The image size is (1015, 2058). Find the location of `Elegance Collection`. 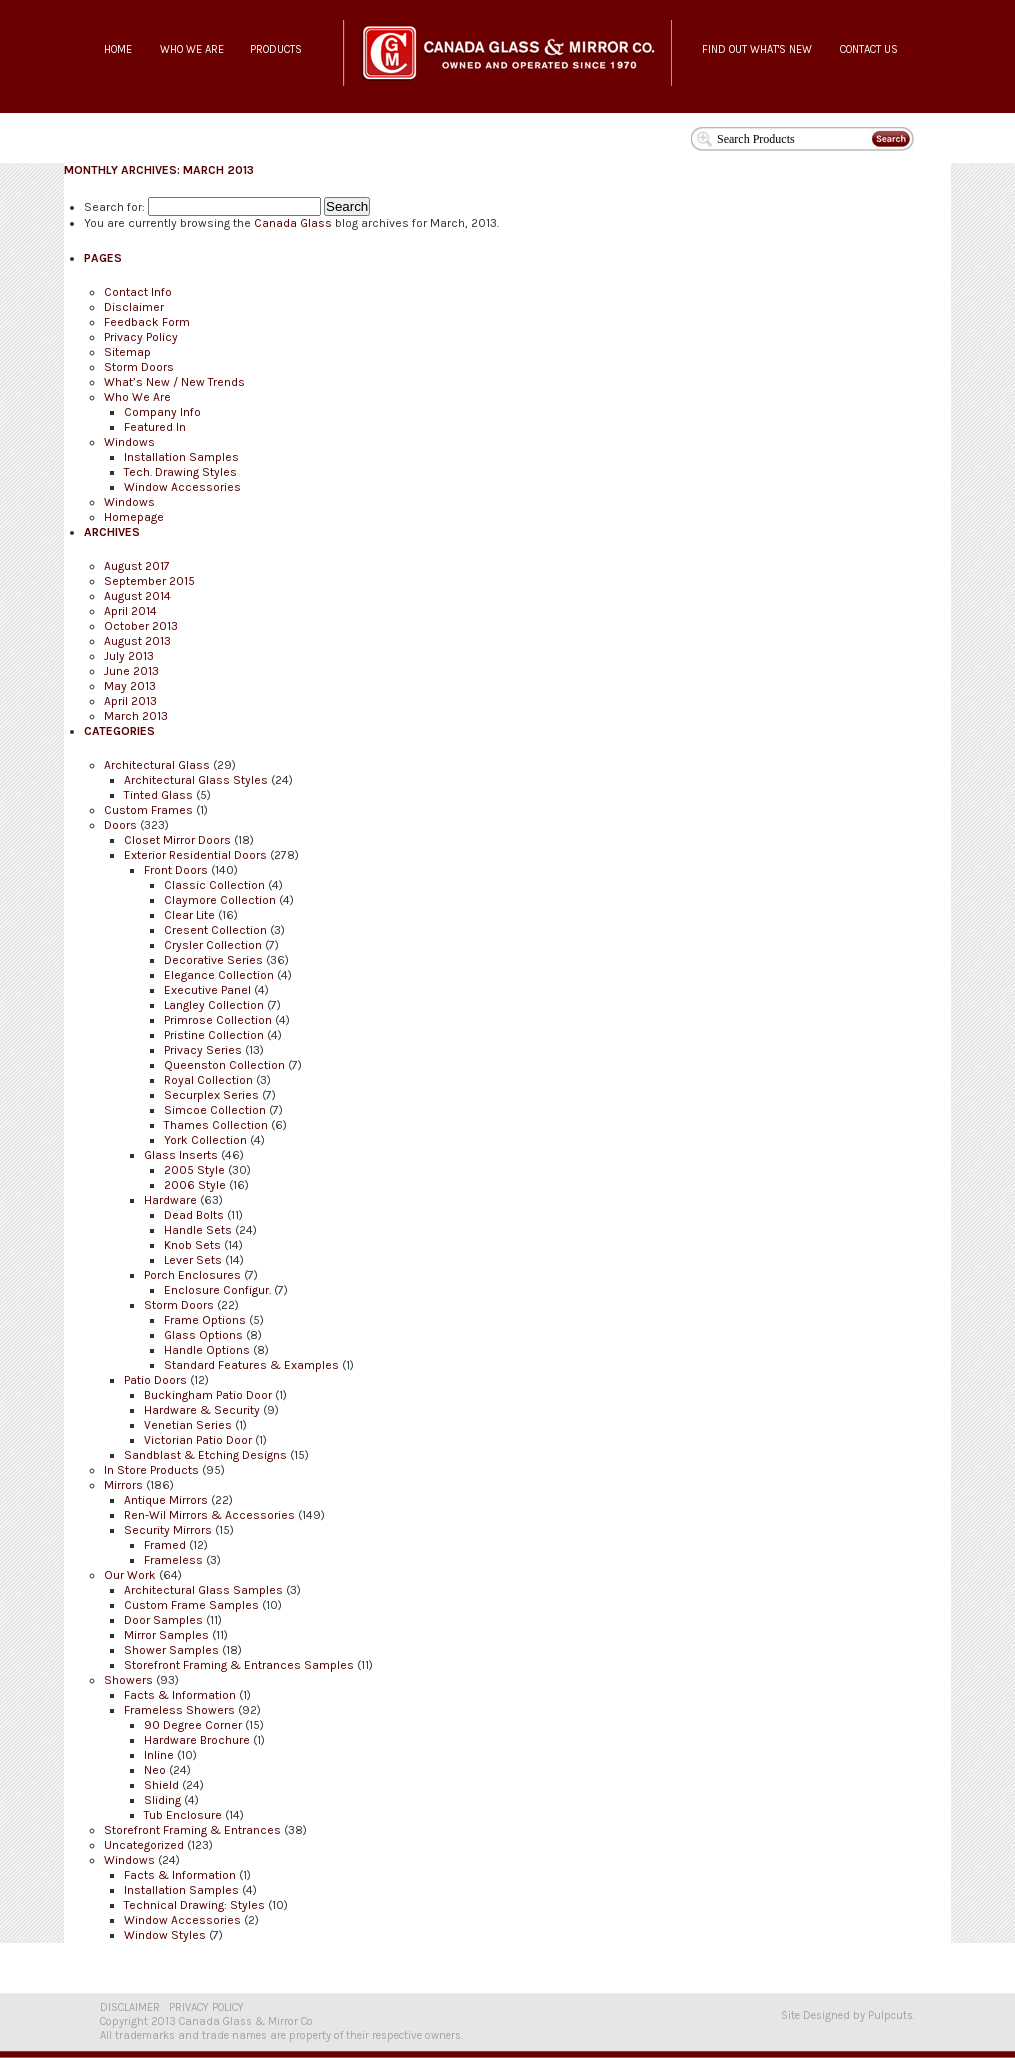

Elegance Collection is located at coordinates (219, 975).